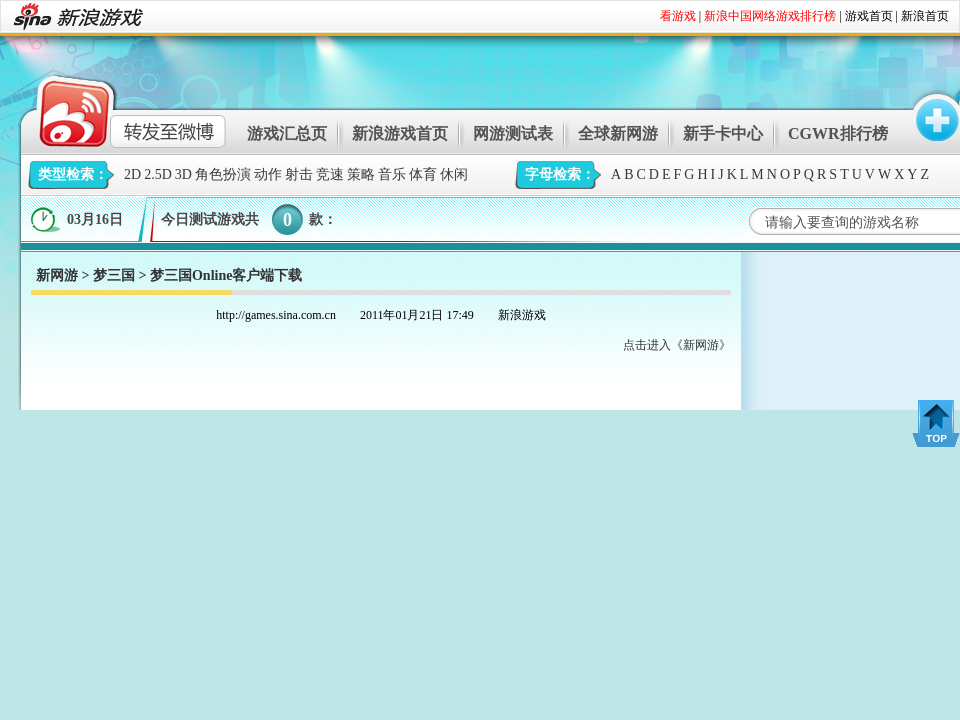  I want to click on 2D, so click(132, 174).